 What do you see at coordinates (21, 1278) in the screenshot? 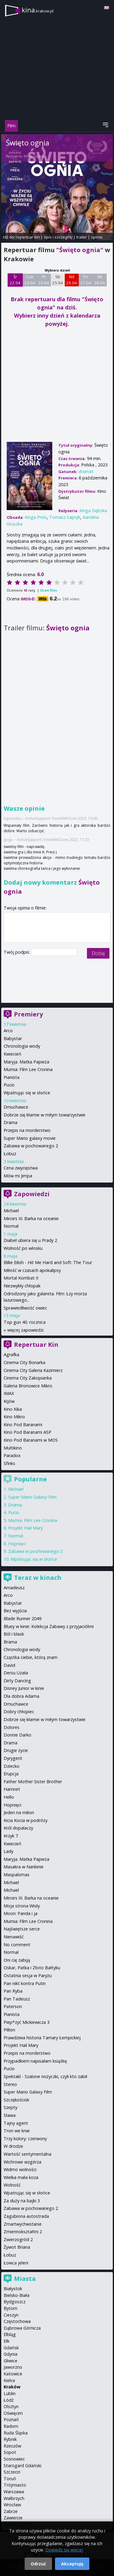
I see `Mortal Kombat II` at bounding box center [21, 1278].